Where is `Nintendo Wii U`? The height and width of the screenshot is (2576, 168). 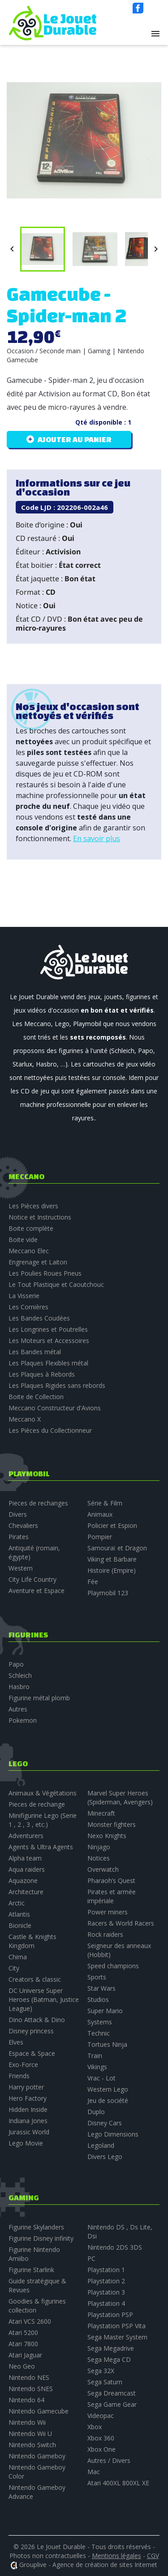
Nintendo Wii U is located at coordinates (30, 2433).